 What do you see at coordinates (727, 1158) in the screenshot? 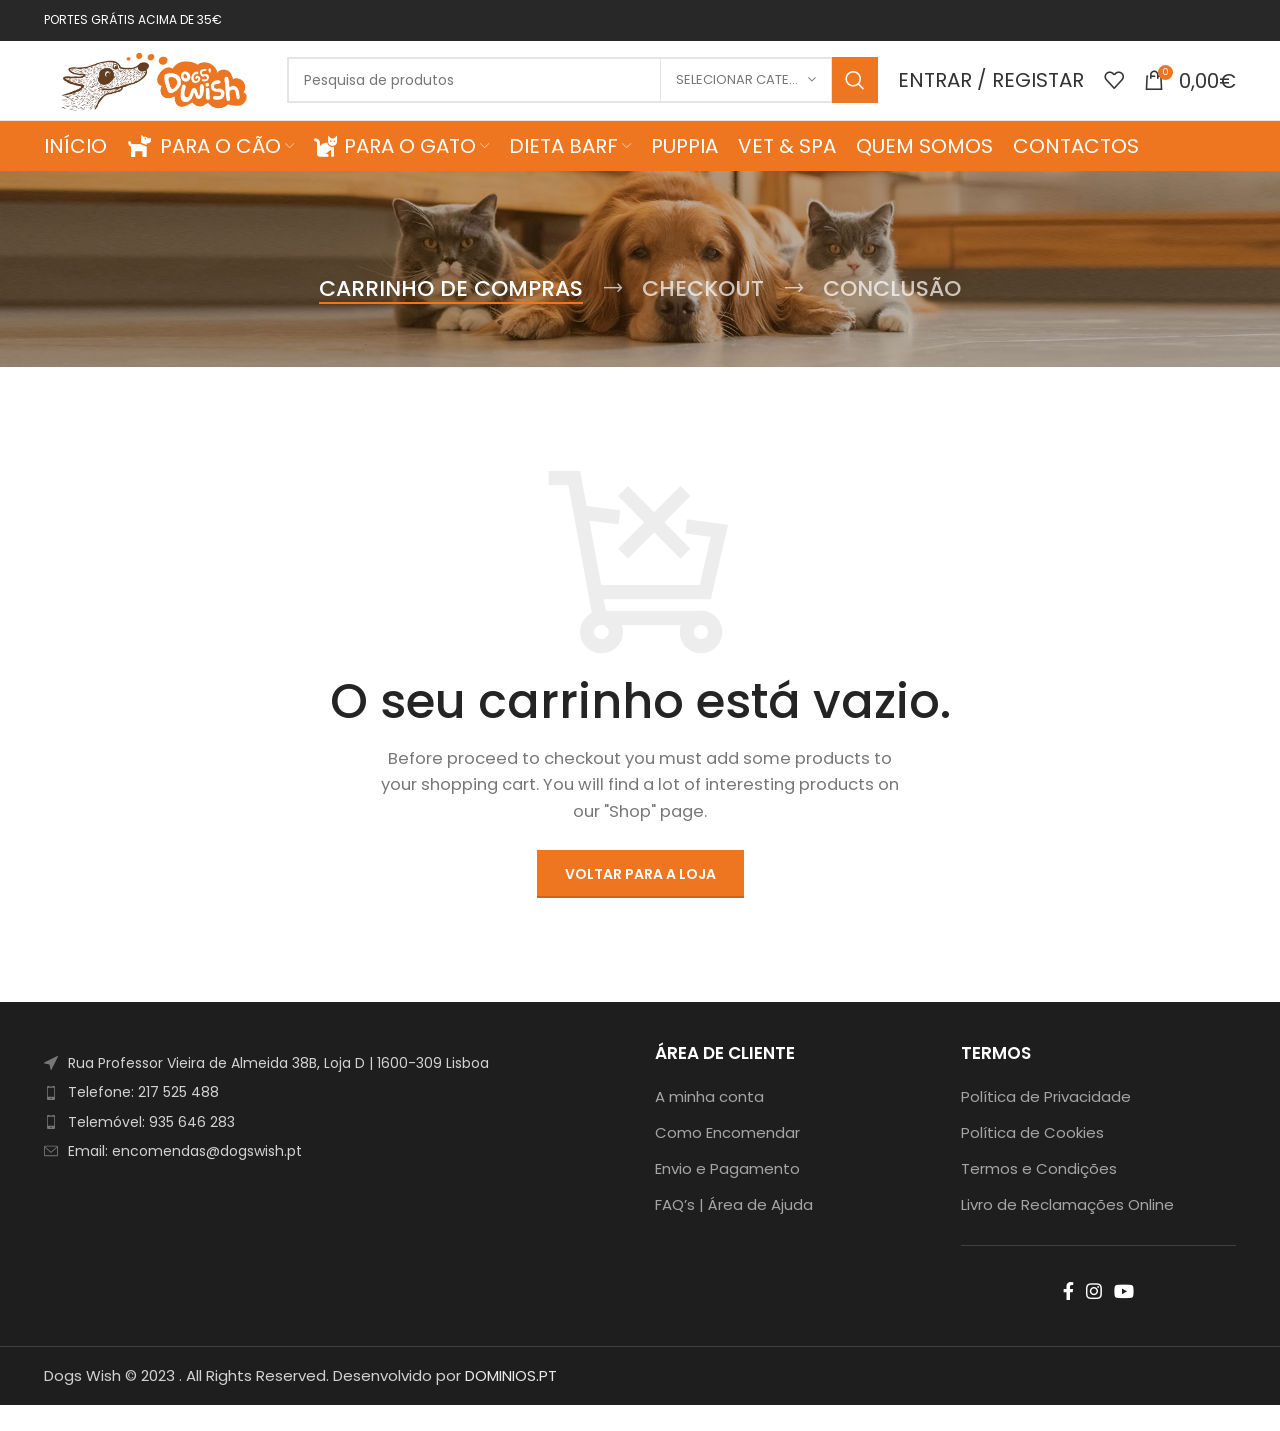
I see `Como Encomendar` at bounding box center [727, 1158].